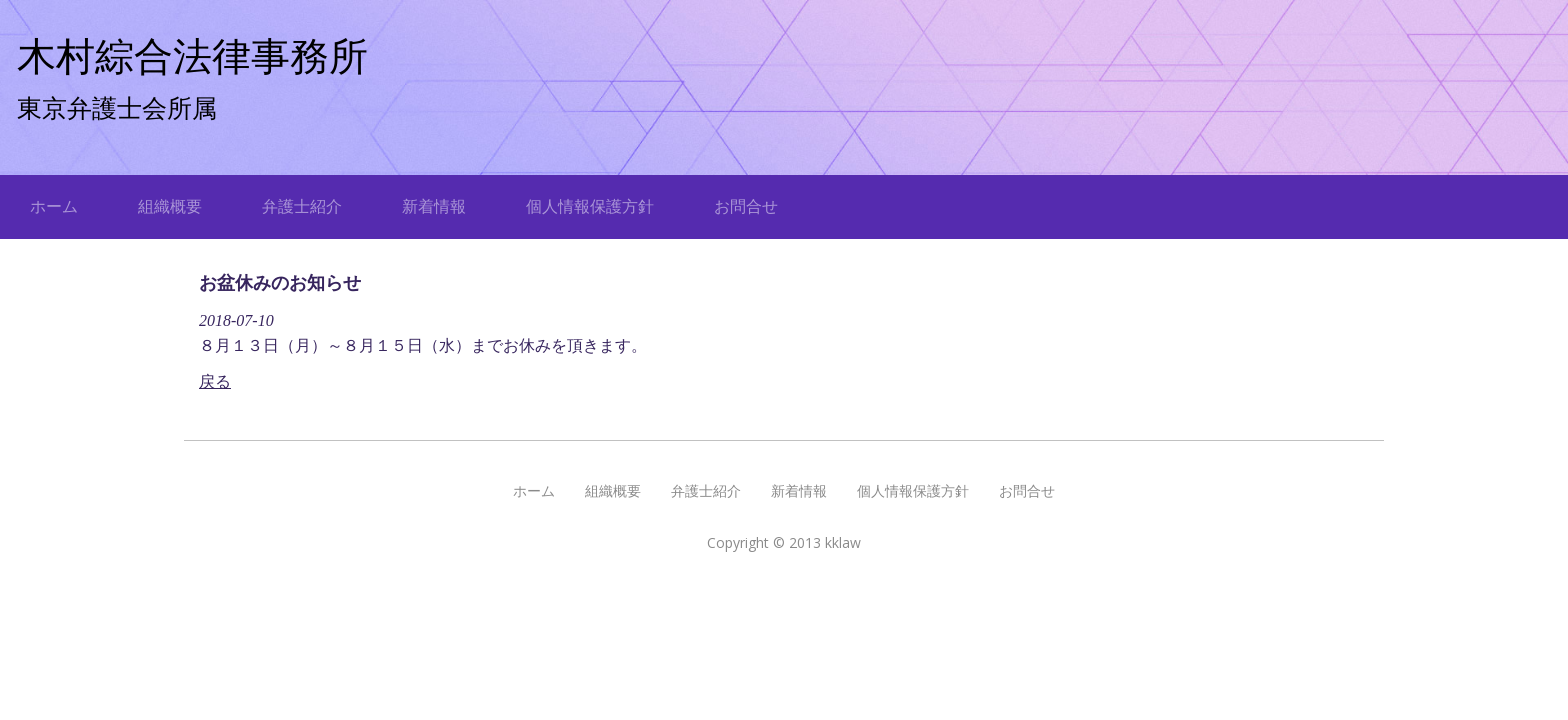  Describe the element at coordinates (192, 56) in the screenshot. I see `木村綜合法律事務所` at that location.